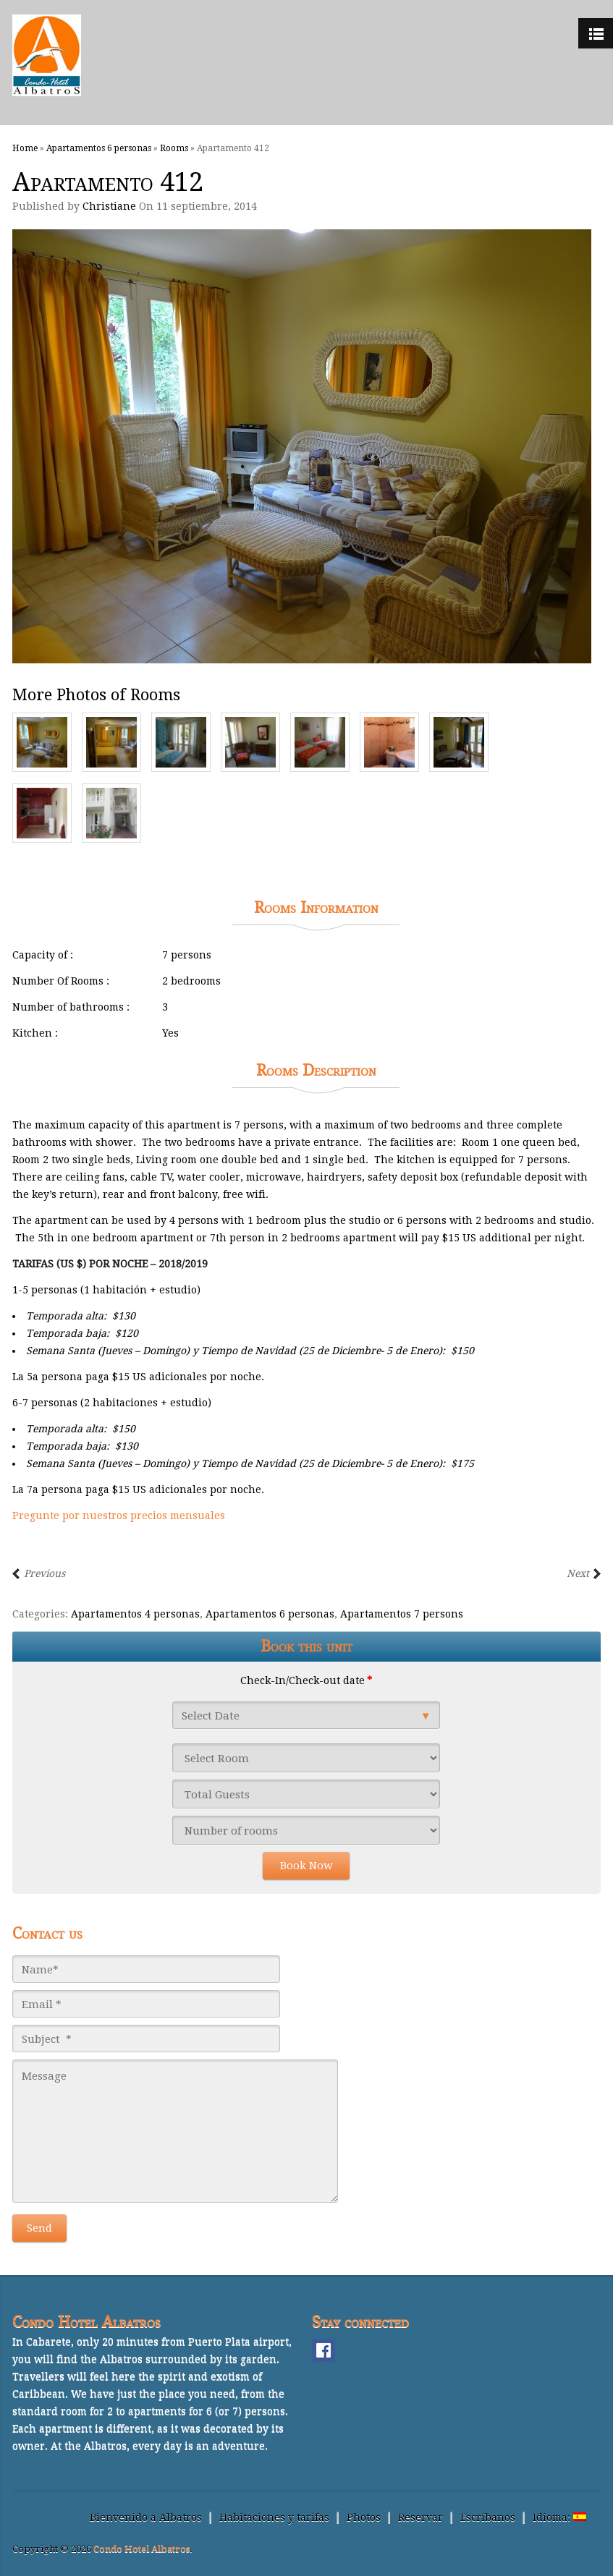 The width and height of the screenshot is (613, 2576). What do you see at coordinates (135, 1614) in the screenshot?
I see `Apartamentos 4 personas` at bounding box center [135, 1614].